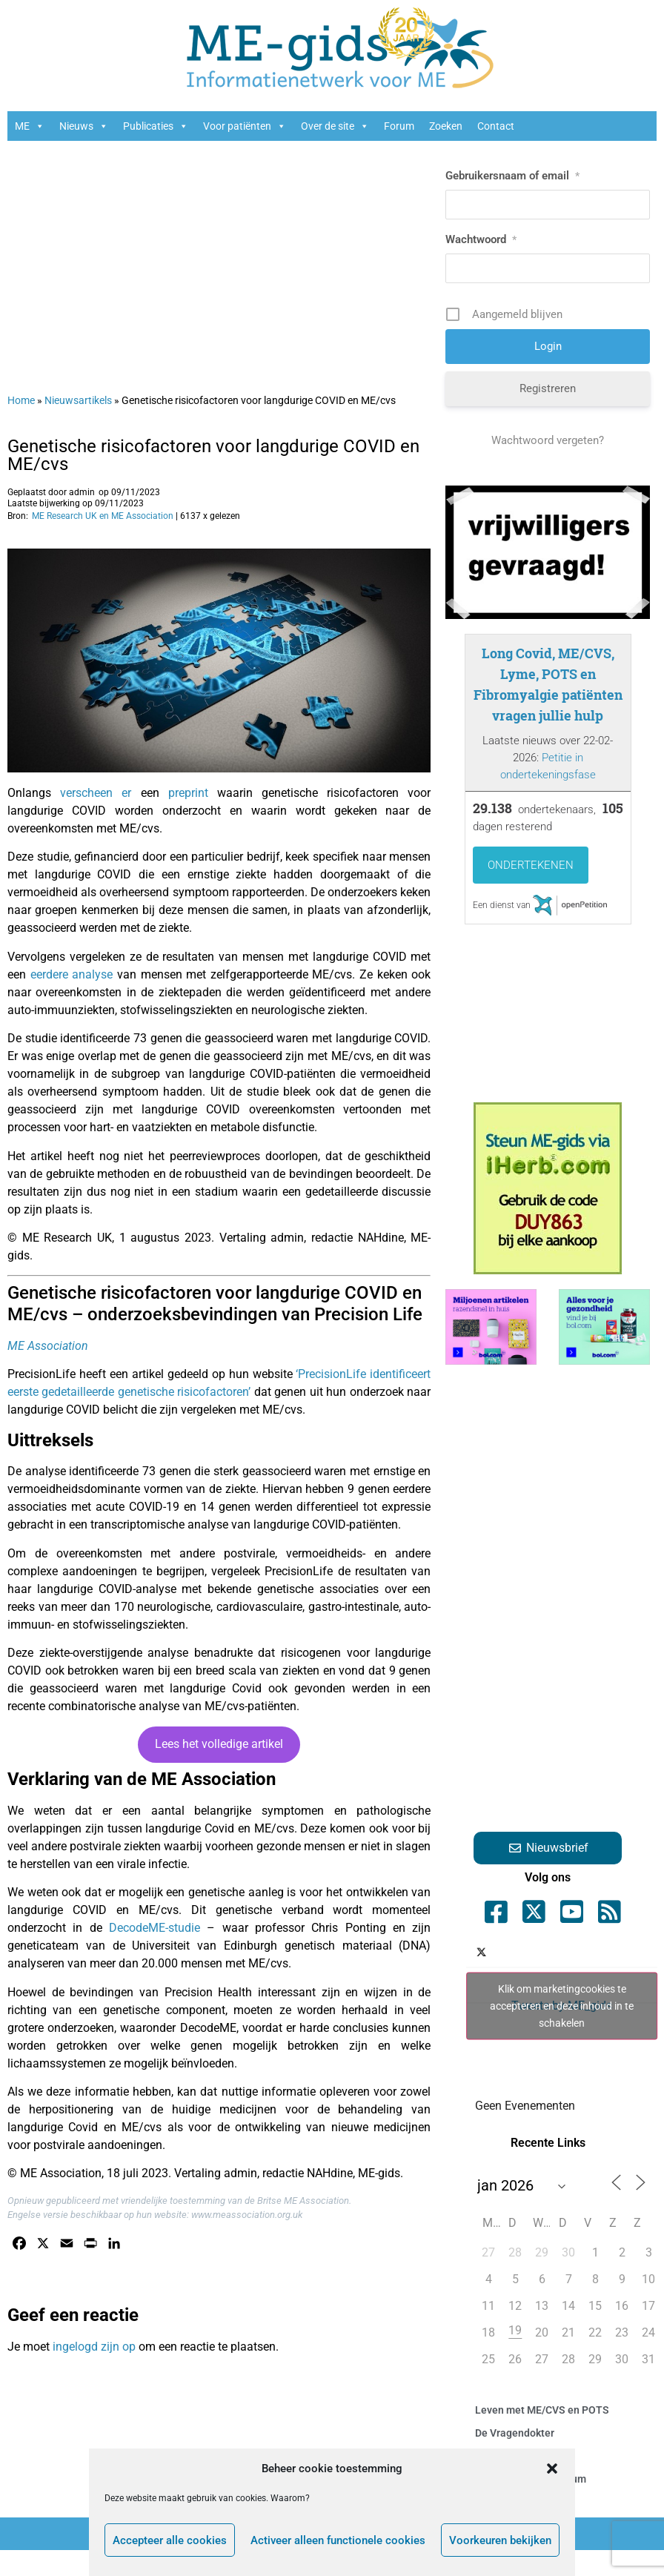 The image size is (664, 2576). What do you see at coordinates (193, 259) in the screenshot?
I see `[Advertisement]` at bounding box center [193, 259].